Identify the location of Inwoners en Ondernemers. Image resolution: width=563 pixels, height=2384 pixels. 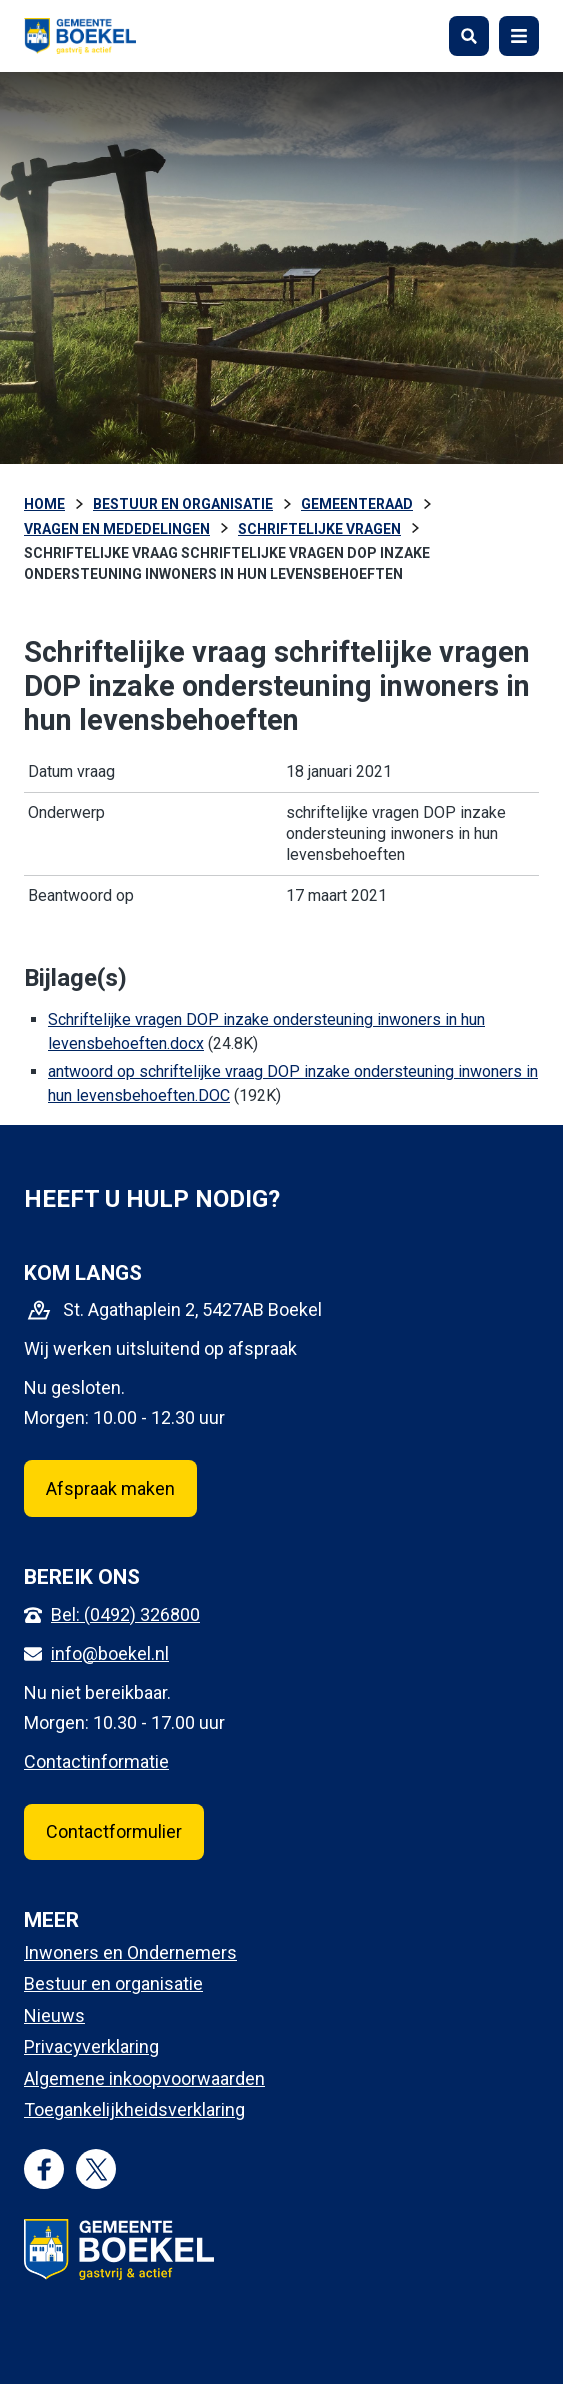
(130, 1952).